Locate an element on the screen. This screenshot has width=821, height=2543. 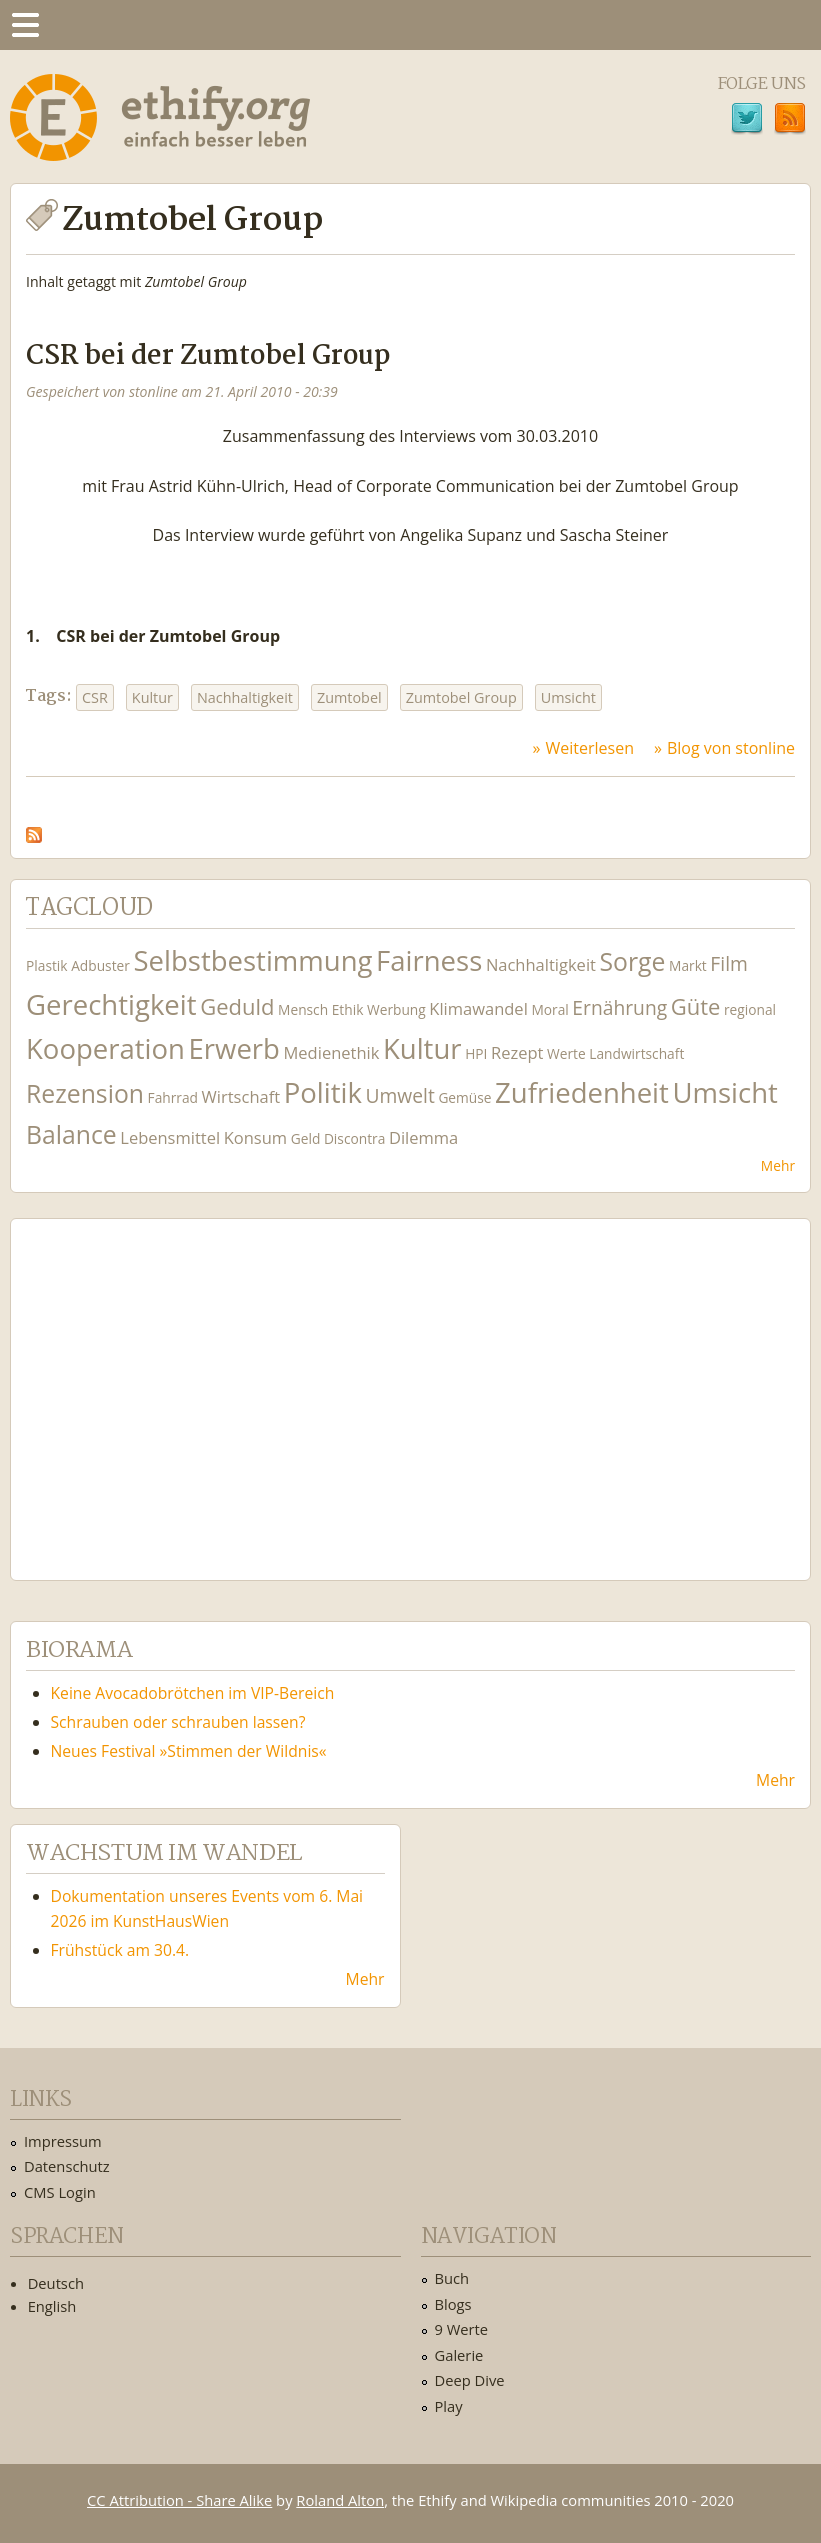
Plastik is located at coordinates (47, 965).